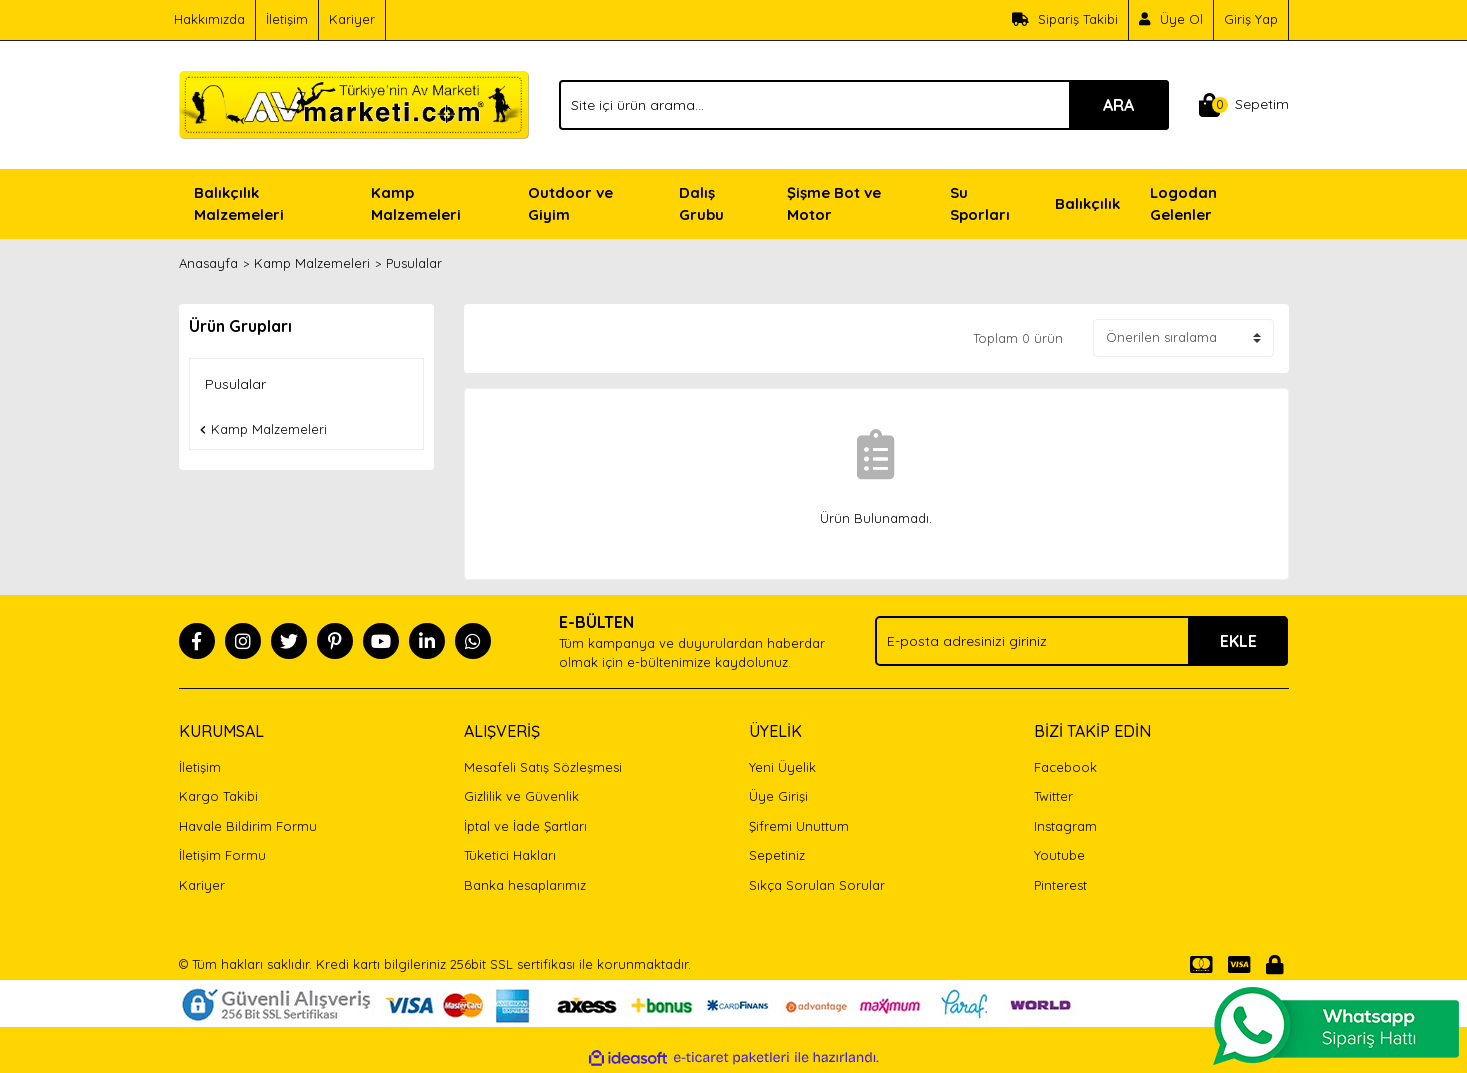 This screenshot has width=1467, height=1073. I want to click on Pusulalar, so click(414, 263).